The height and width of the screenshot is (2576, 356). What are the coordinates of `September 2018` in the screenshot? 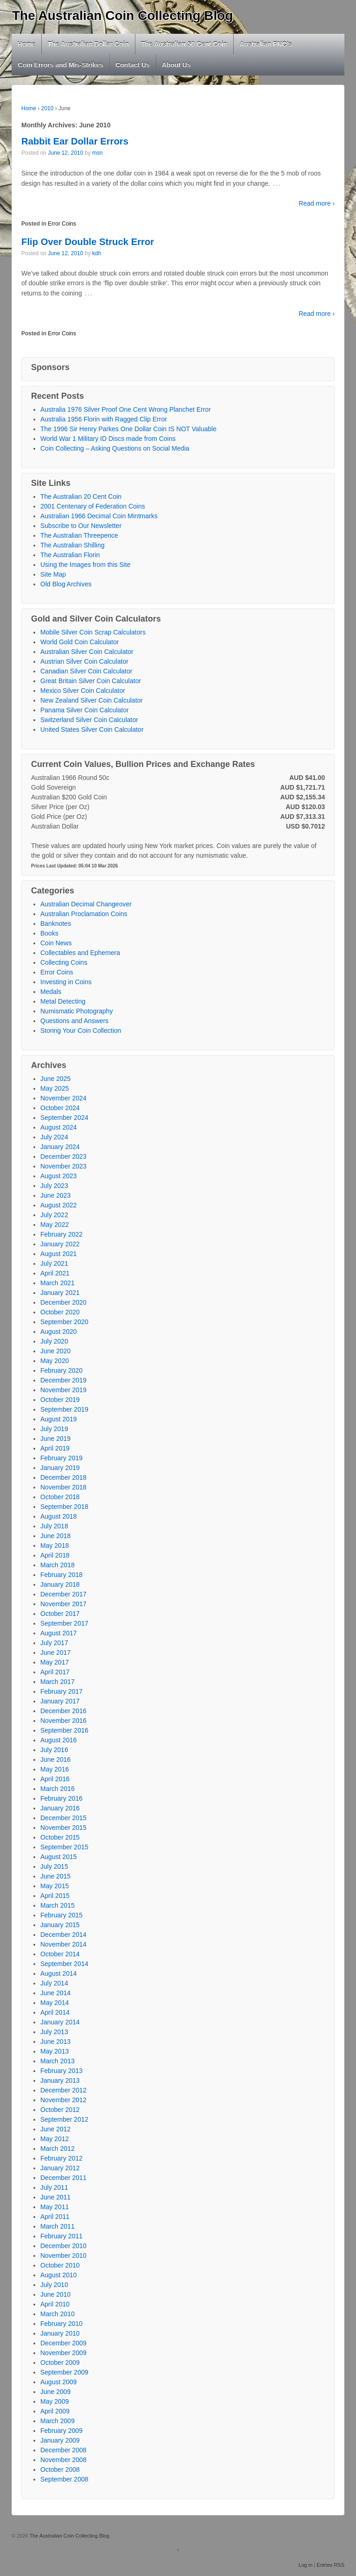 It's located at (64, 1506).